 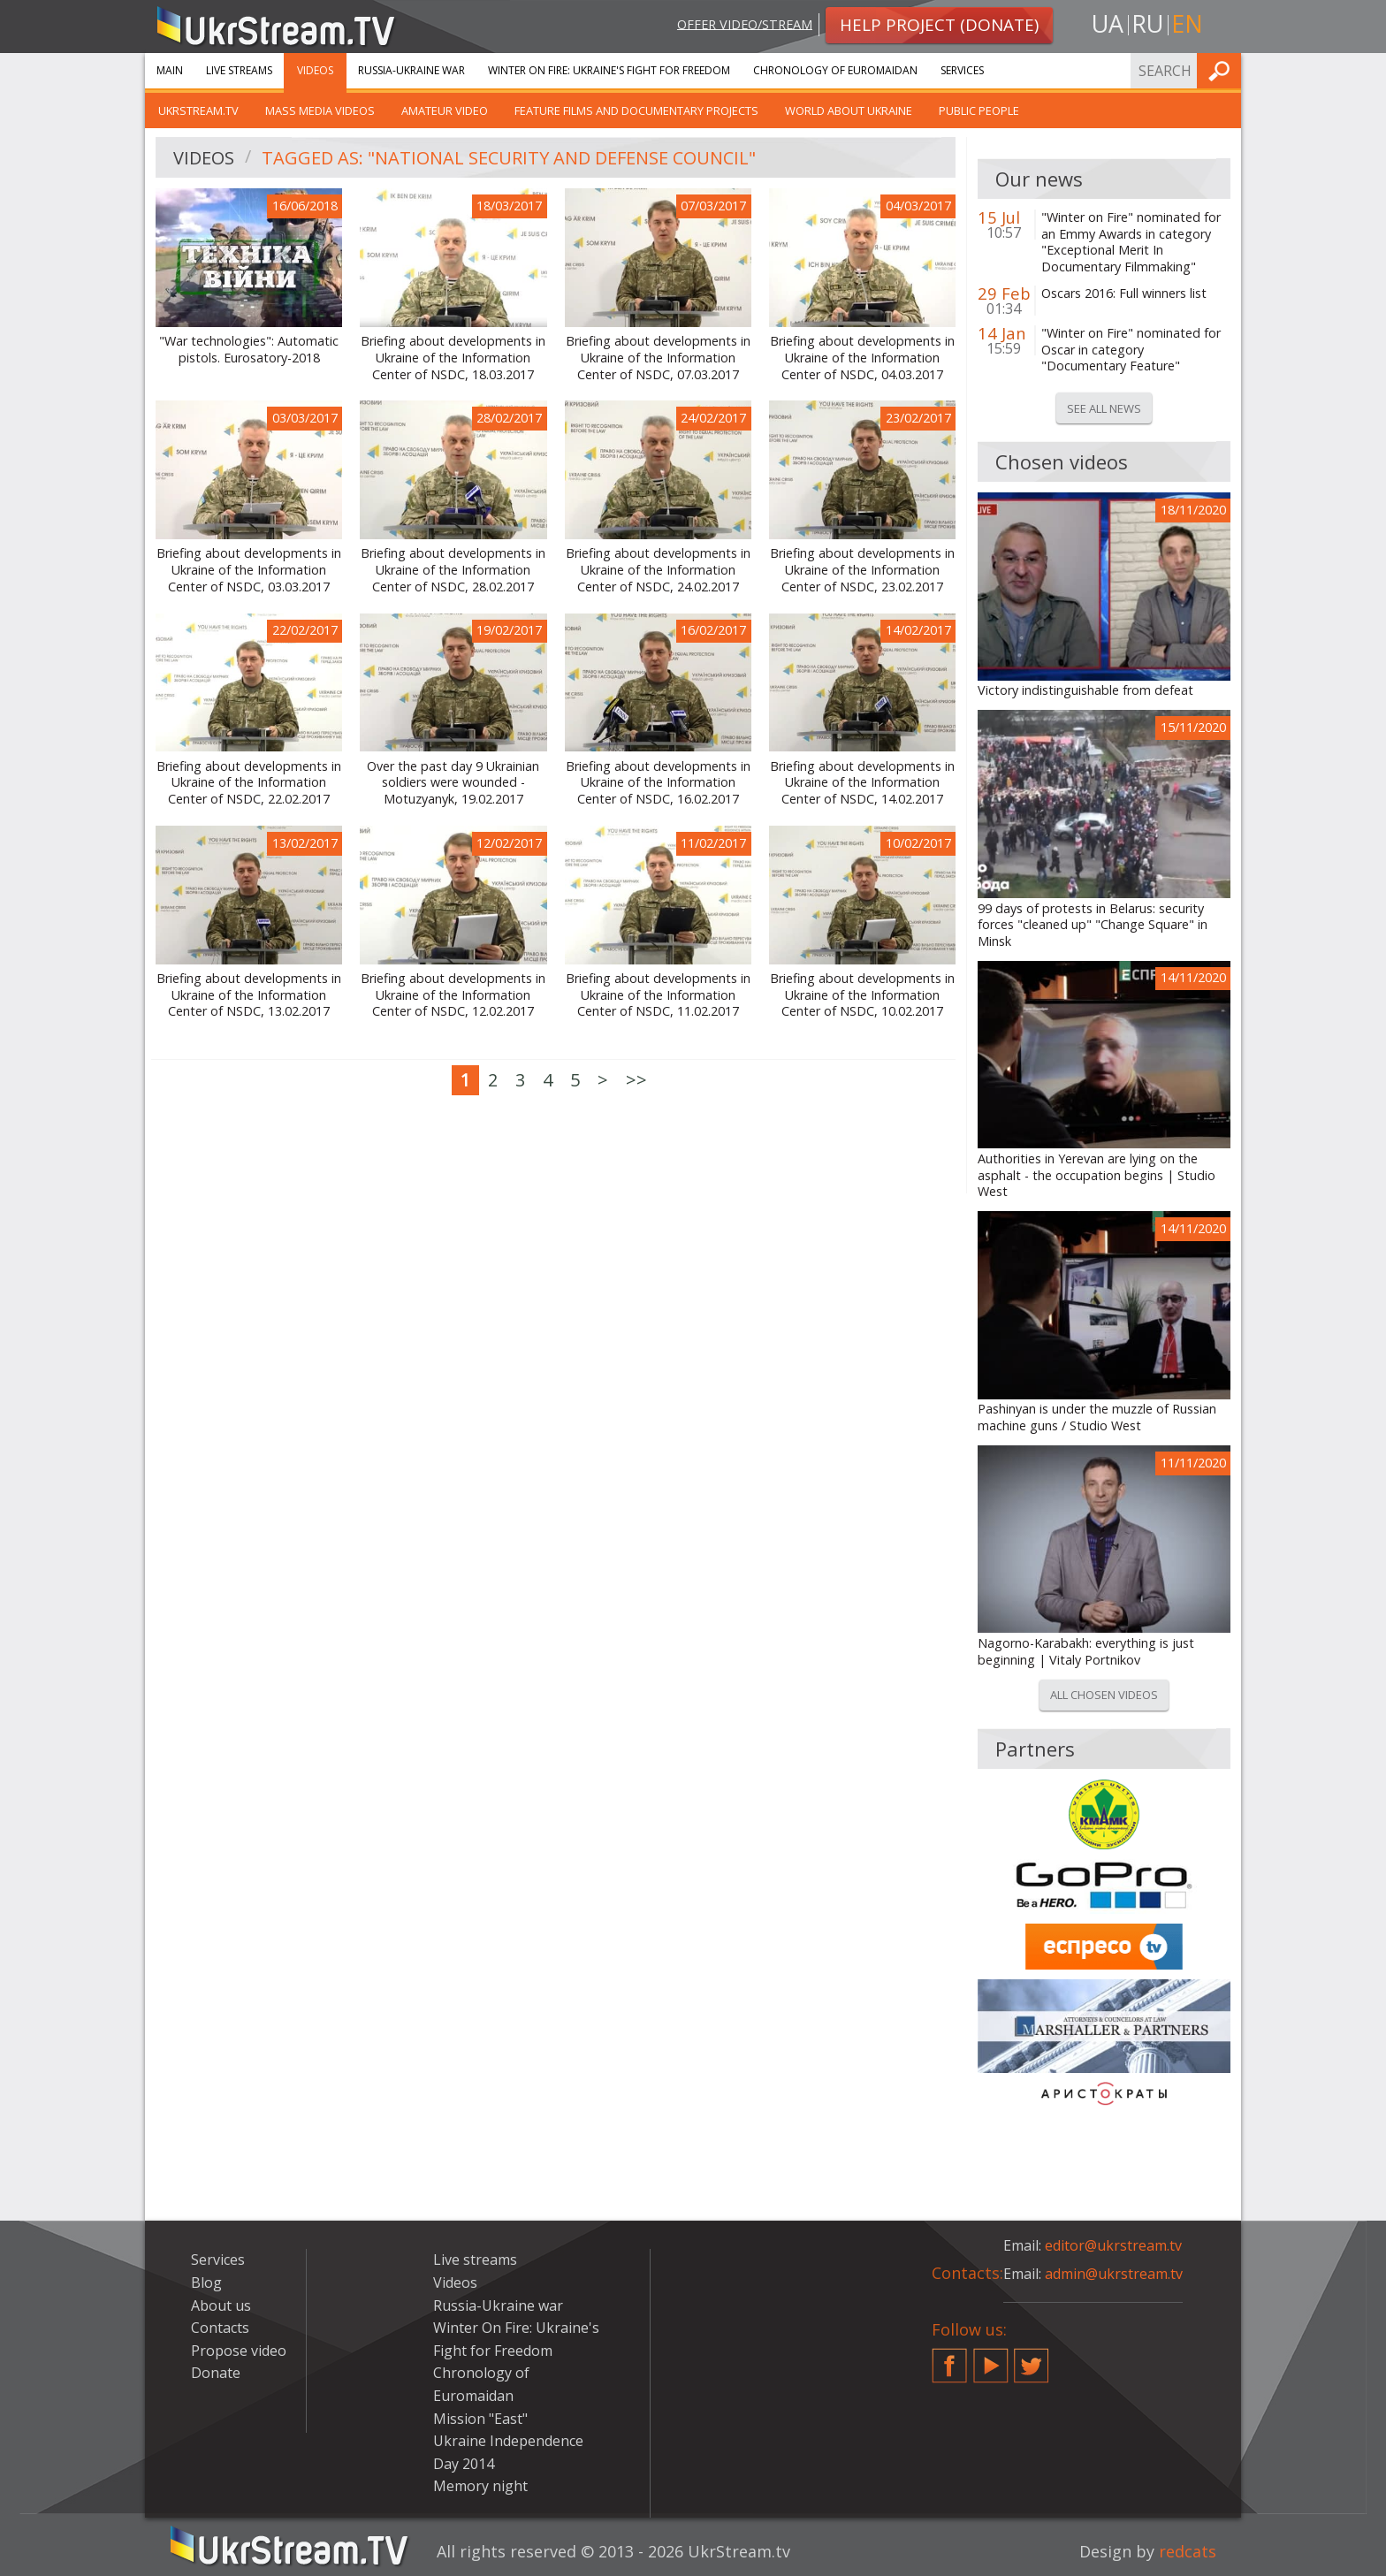 What do you see at coordinates (636, 110) in the screenshot?
I see `Feature films and documentary projects` at bounding box center [636, 110].